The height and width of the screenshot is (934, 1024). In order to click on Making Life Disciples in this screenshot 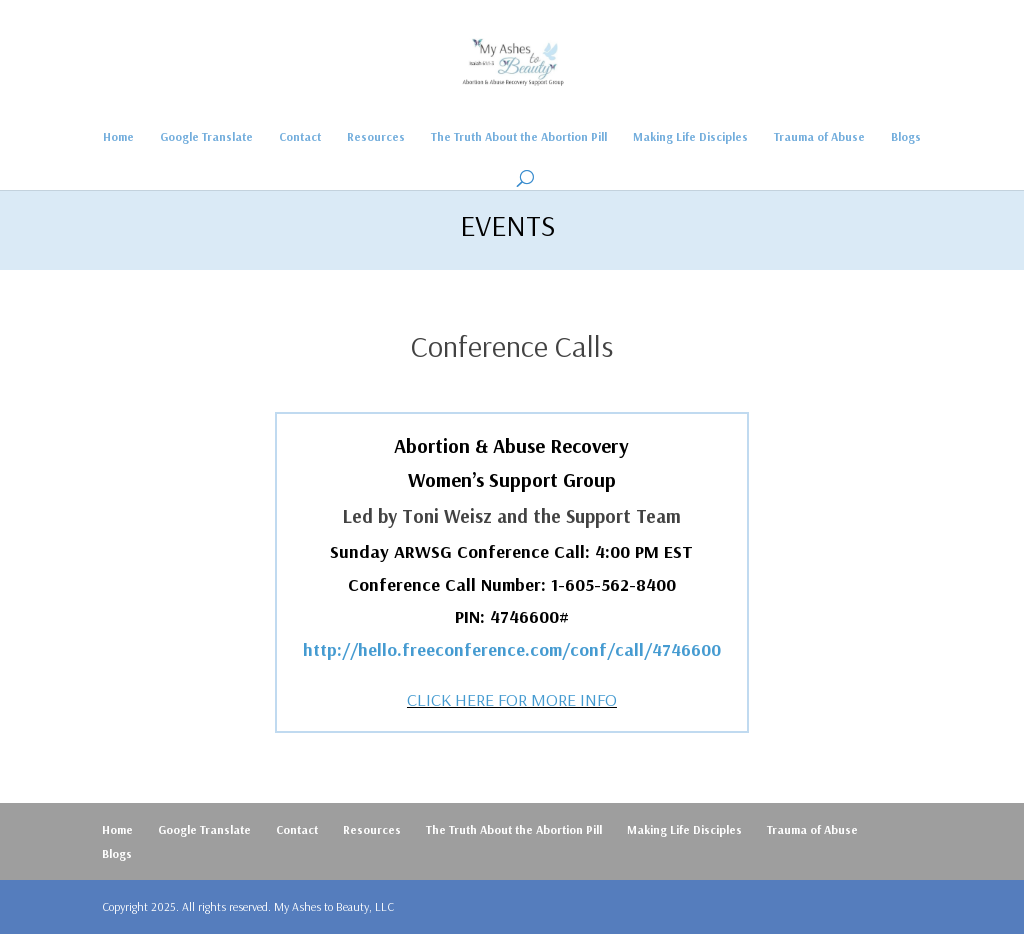, I will do `click(690, 137)`.